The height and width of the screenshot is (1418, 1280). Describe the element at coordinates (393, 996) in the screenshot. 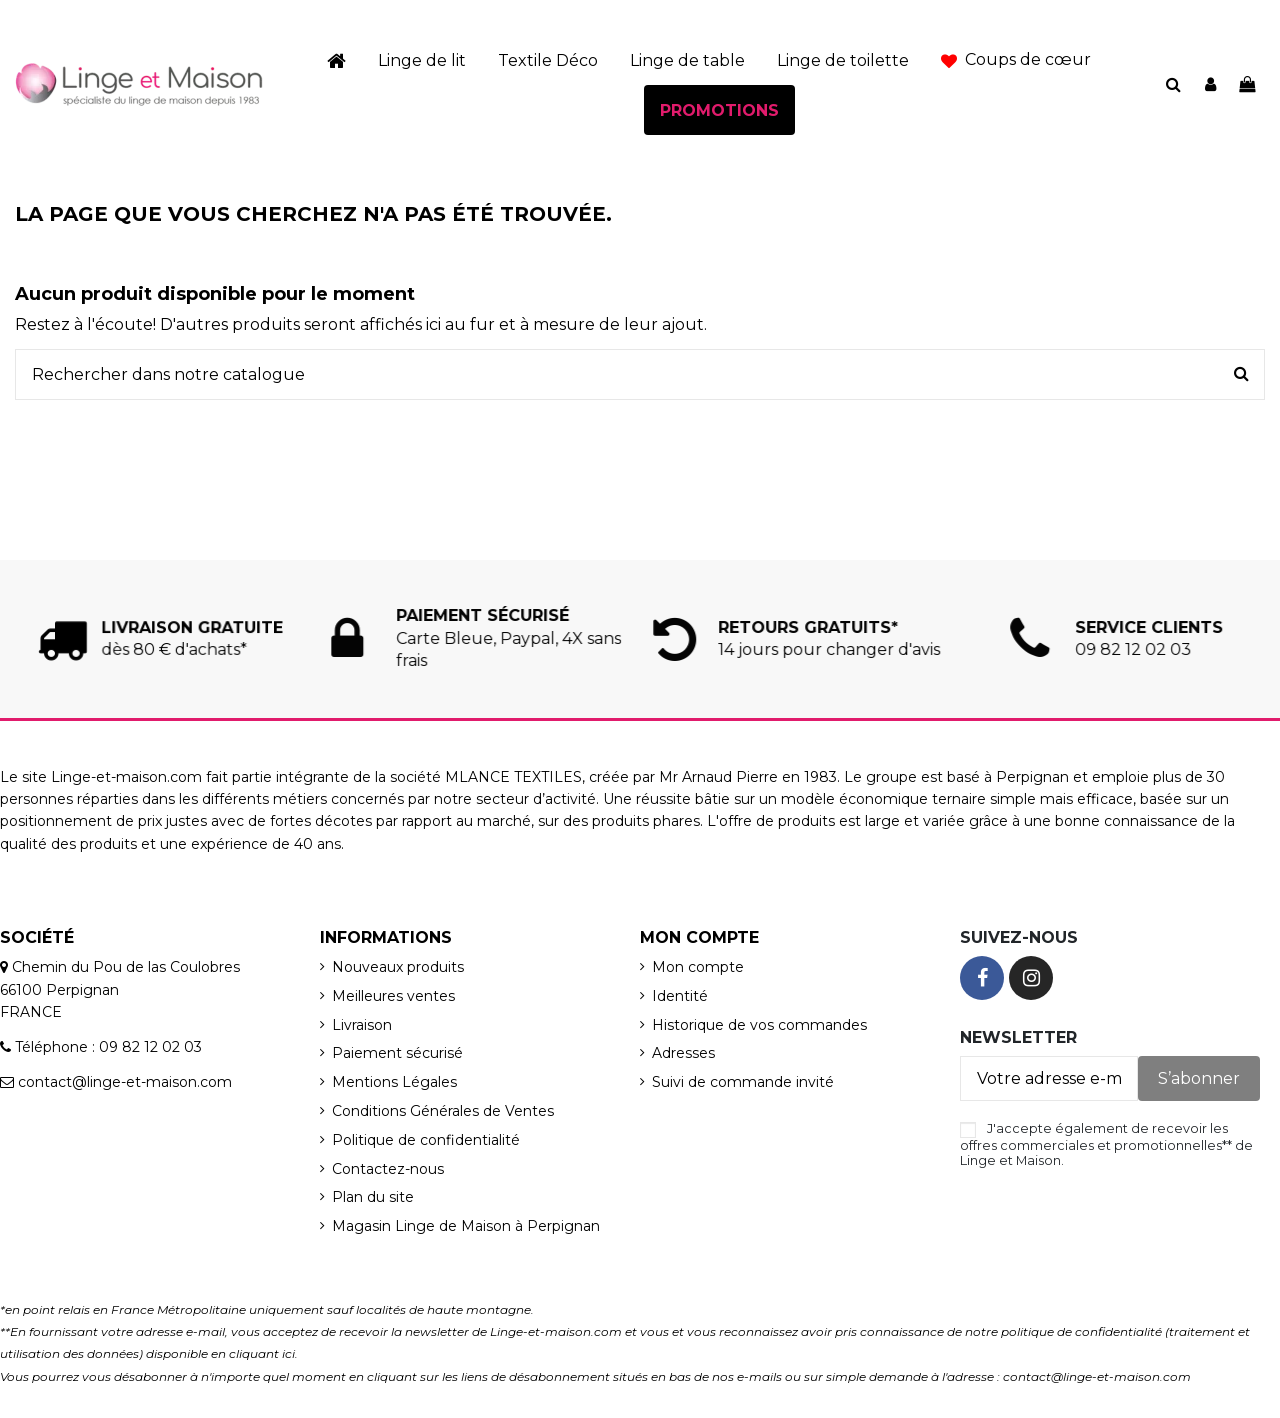

I see `Meilleures ventes` at that location.